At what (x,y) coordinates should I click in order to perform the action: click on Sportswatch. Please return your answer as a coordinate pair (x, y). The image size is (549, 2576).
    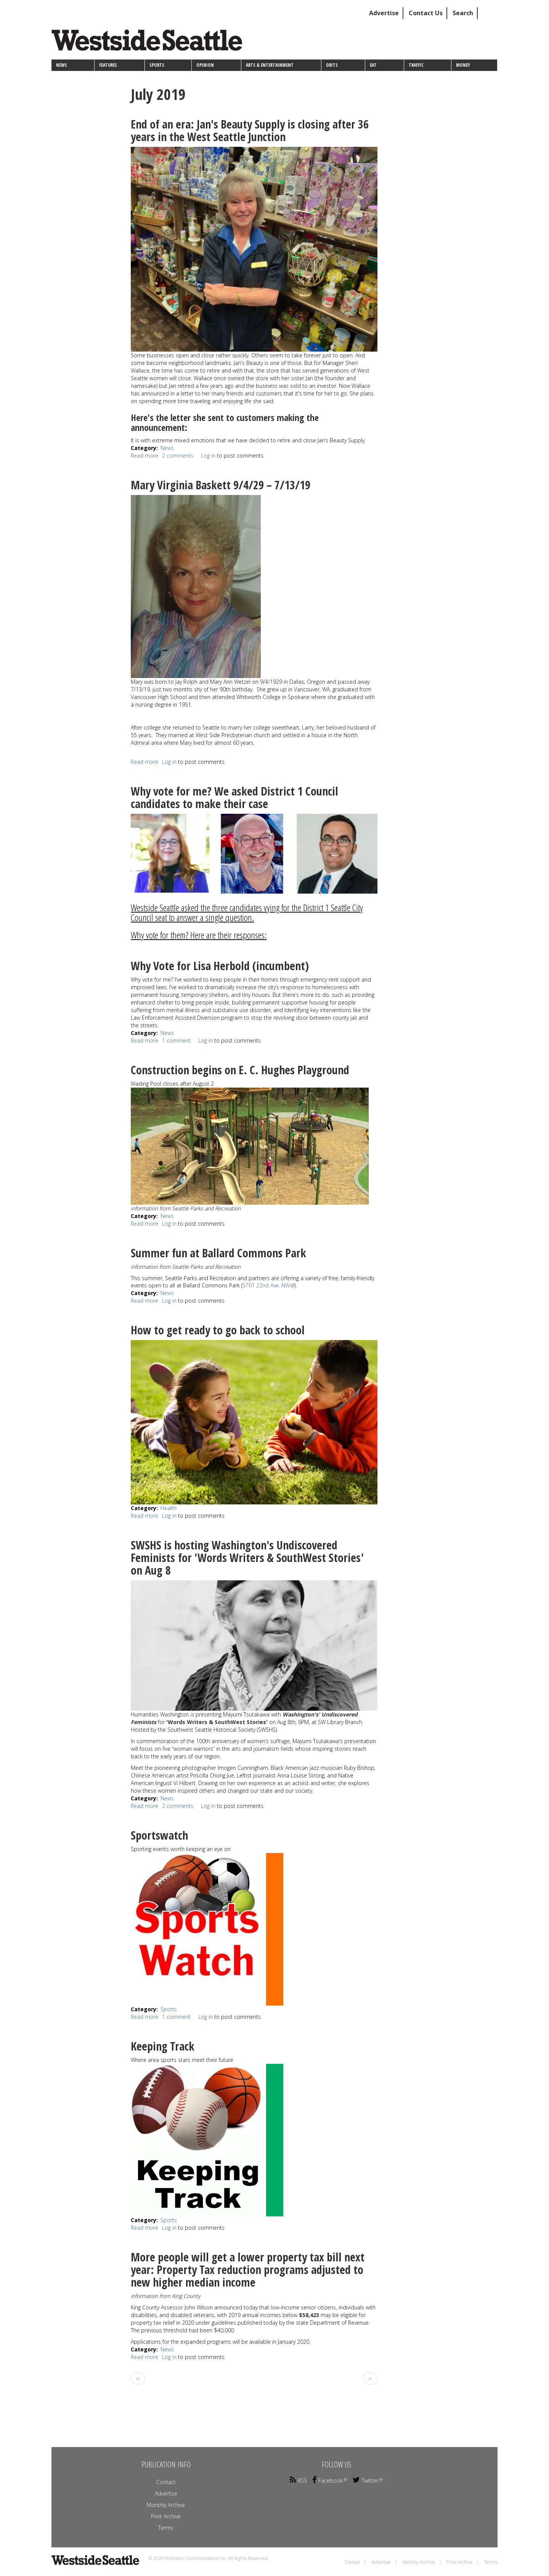
    Looking at the image, I should click on (159, 1835).